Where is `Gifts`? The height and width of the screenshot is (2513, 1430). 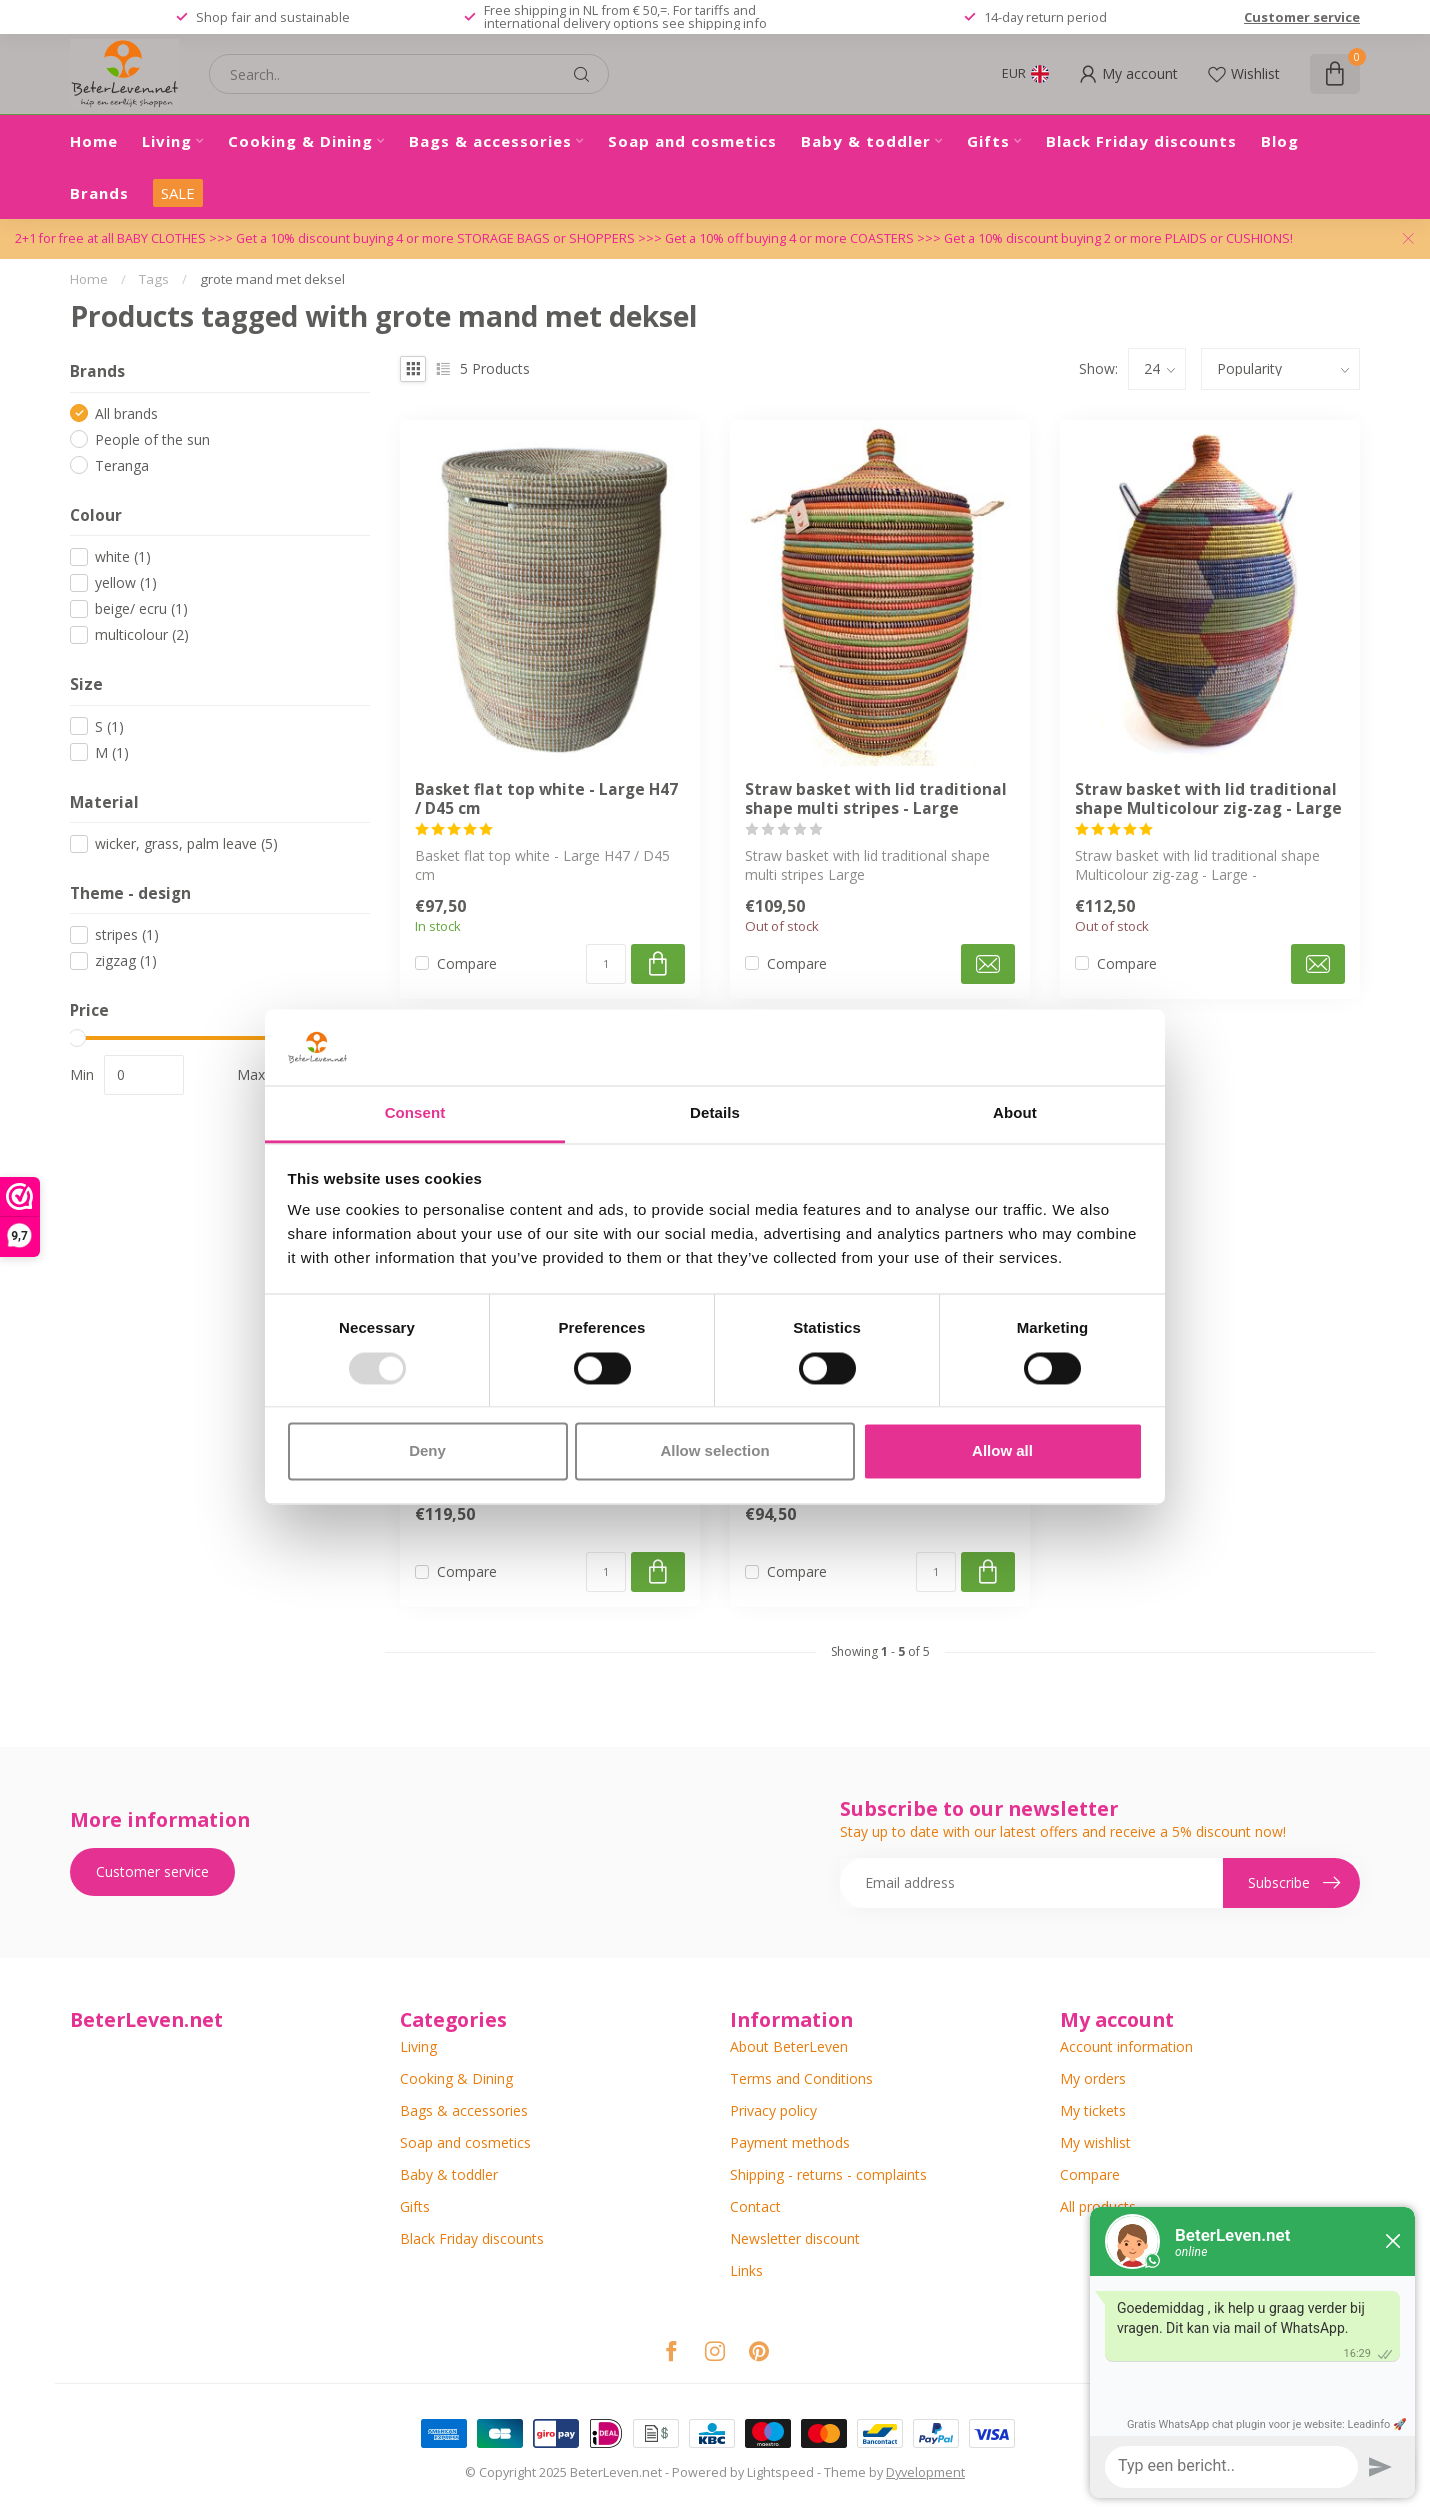 Gifts is located at coordinates (988, 141).